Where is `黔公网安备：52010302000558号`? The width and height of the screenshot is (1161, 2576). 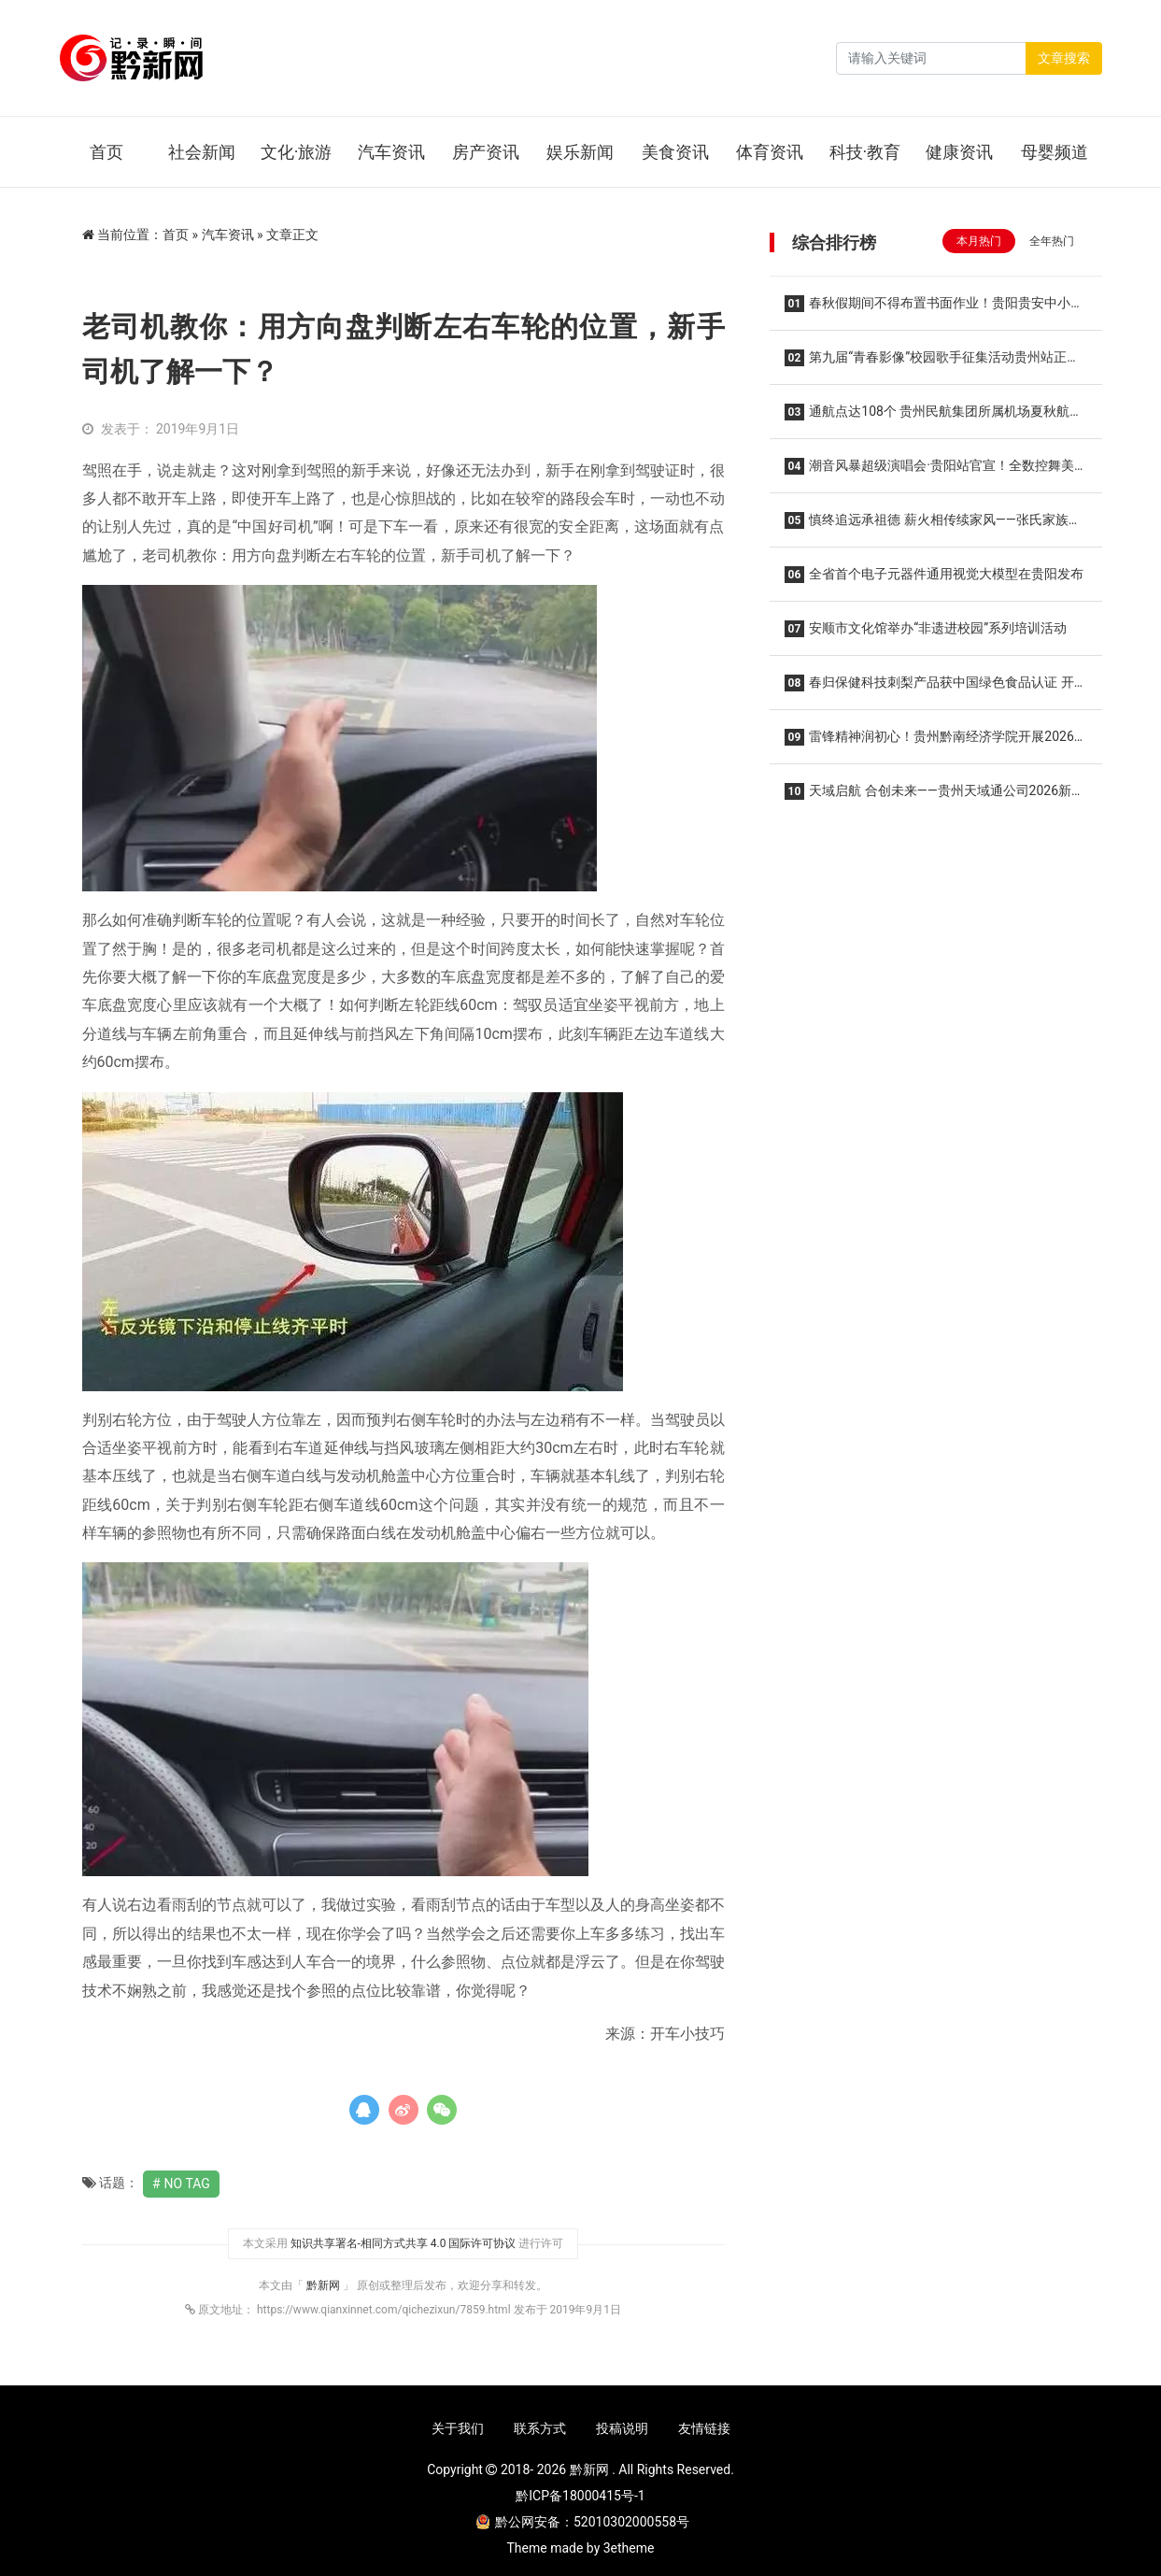
黔公网安备：52010302000558号 is located at coordinates (582, 2521).